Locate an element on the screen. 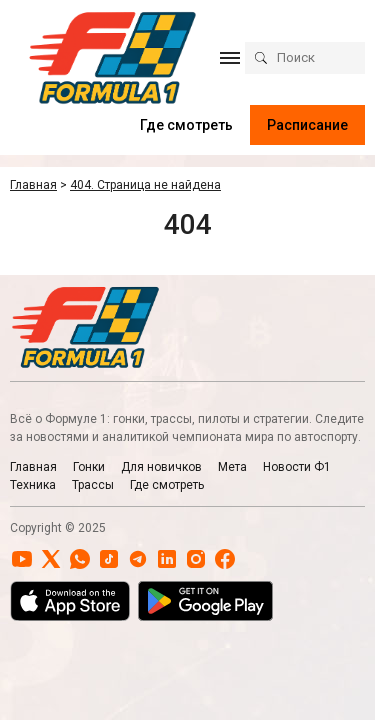 This screenshot has width=375, height=720. Гонки is located at coordinates (89, 467).